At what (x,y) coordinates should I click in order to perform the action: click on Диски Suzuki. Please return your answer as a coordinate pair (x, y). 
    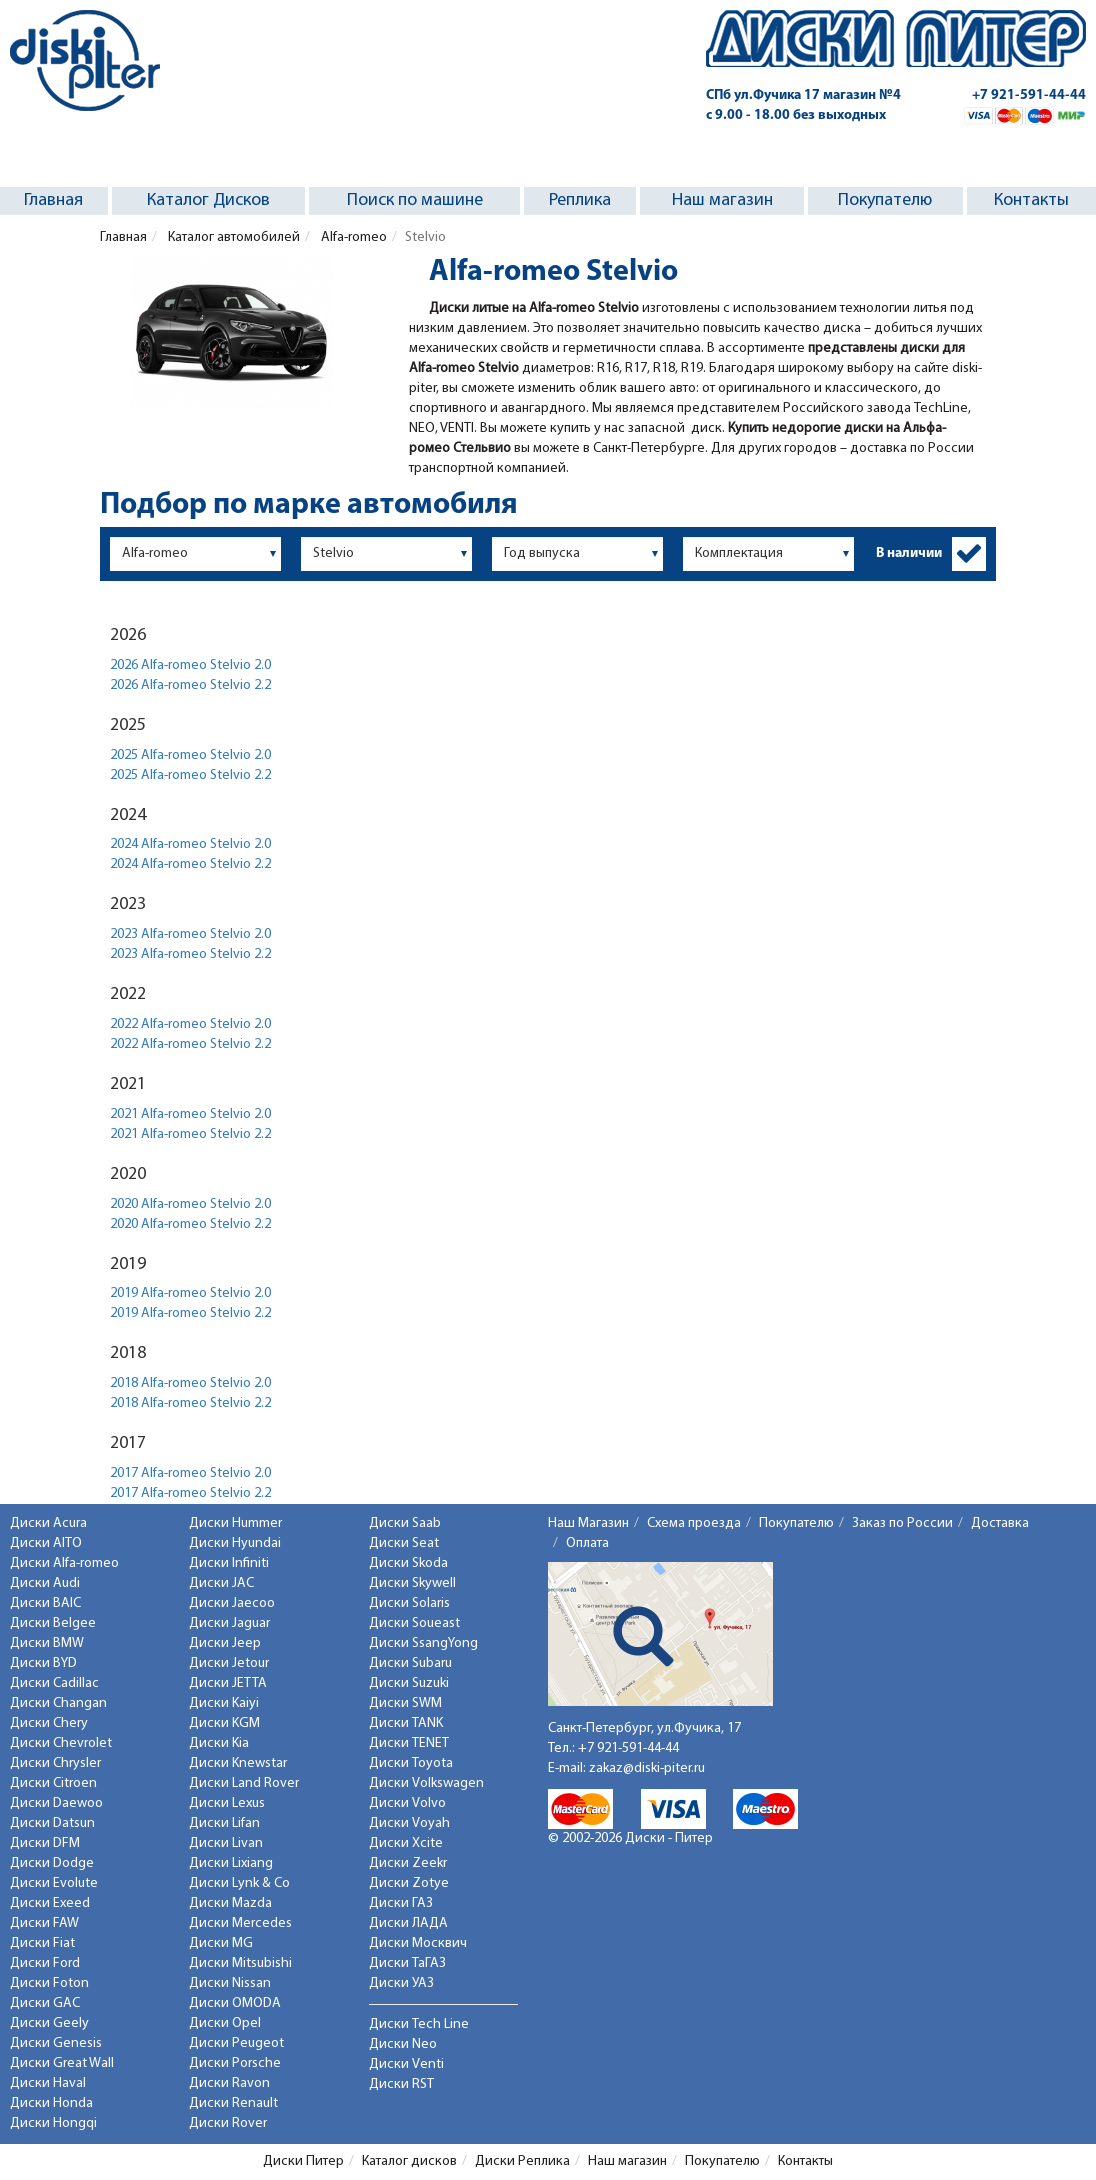
    Looking at the image, I should click on (409, 1683).